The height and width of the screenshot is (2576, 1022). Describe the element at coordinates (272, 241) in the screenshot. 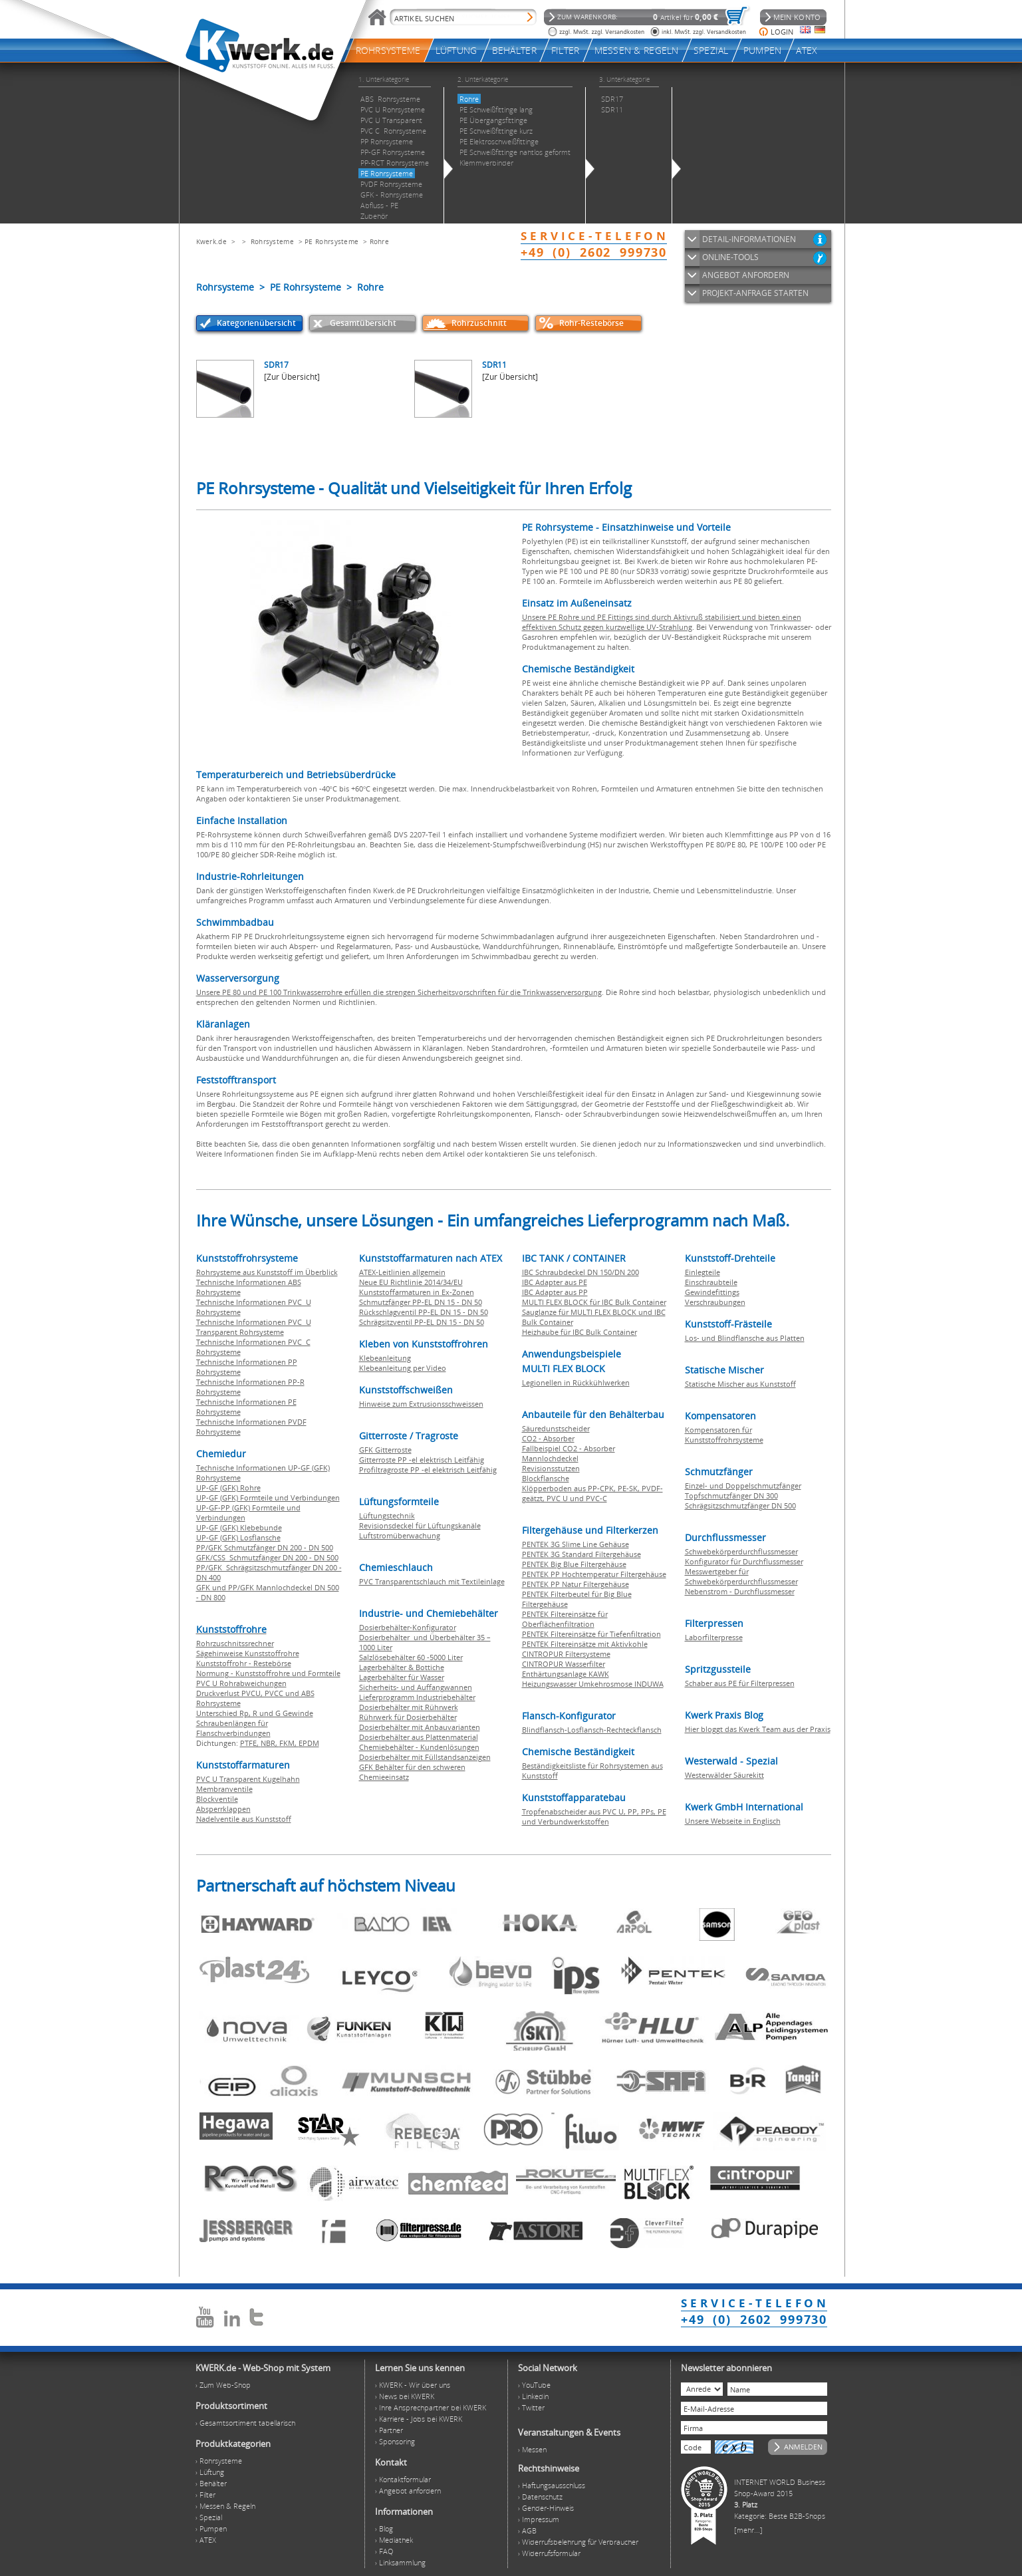

I see `Rohrsysteme` at that location.